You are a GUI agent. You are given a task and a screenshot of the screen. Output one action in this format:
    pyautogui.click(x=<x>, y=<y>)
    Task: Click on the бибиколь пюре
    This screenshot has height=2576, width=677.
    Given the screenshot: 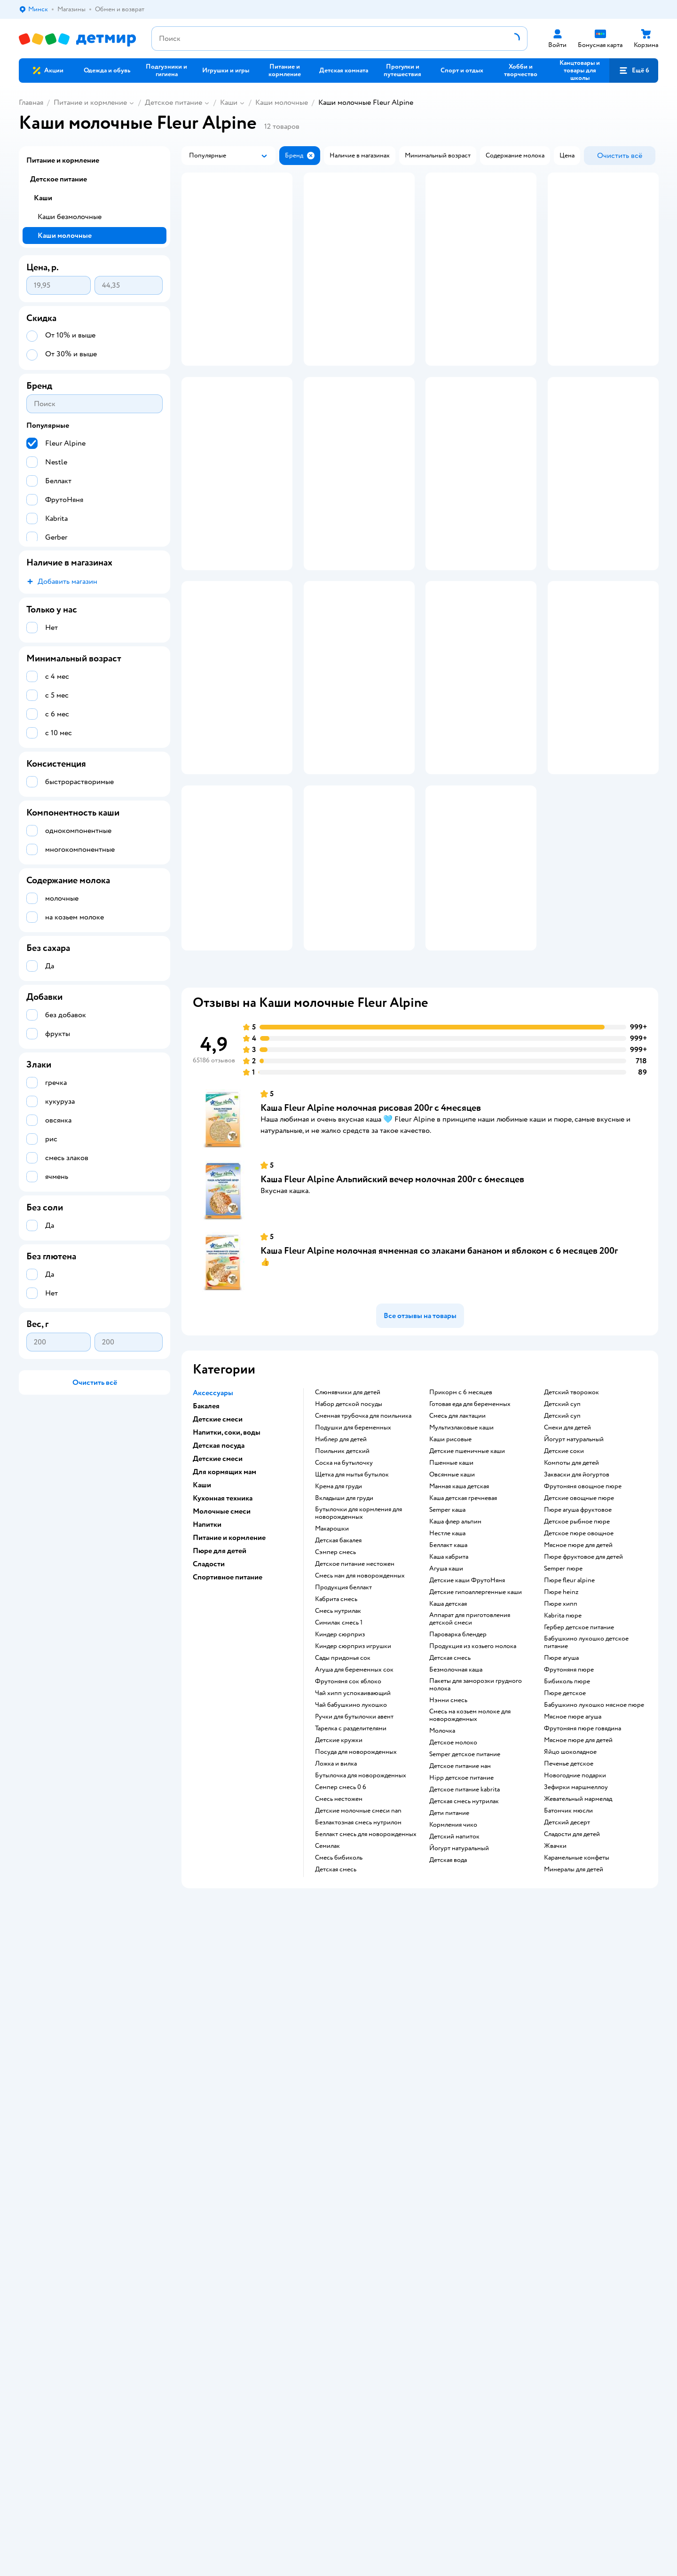 What is the action you would take?
    pyautogui.click(x=567, y=1882)
    